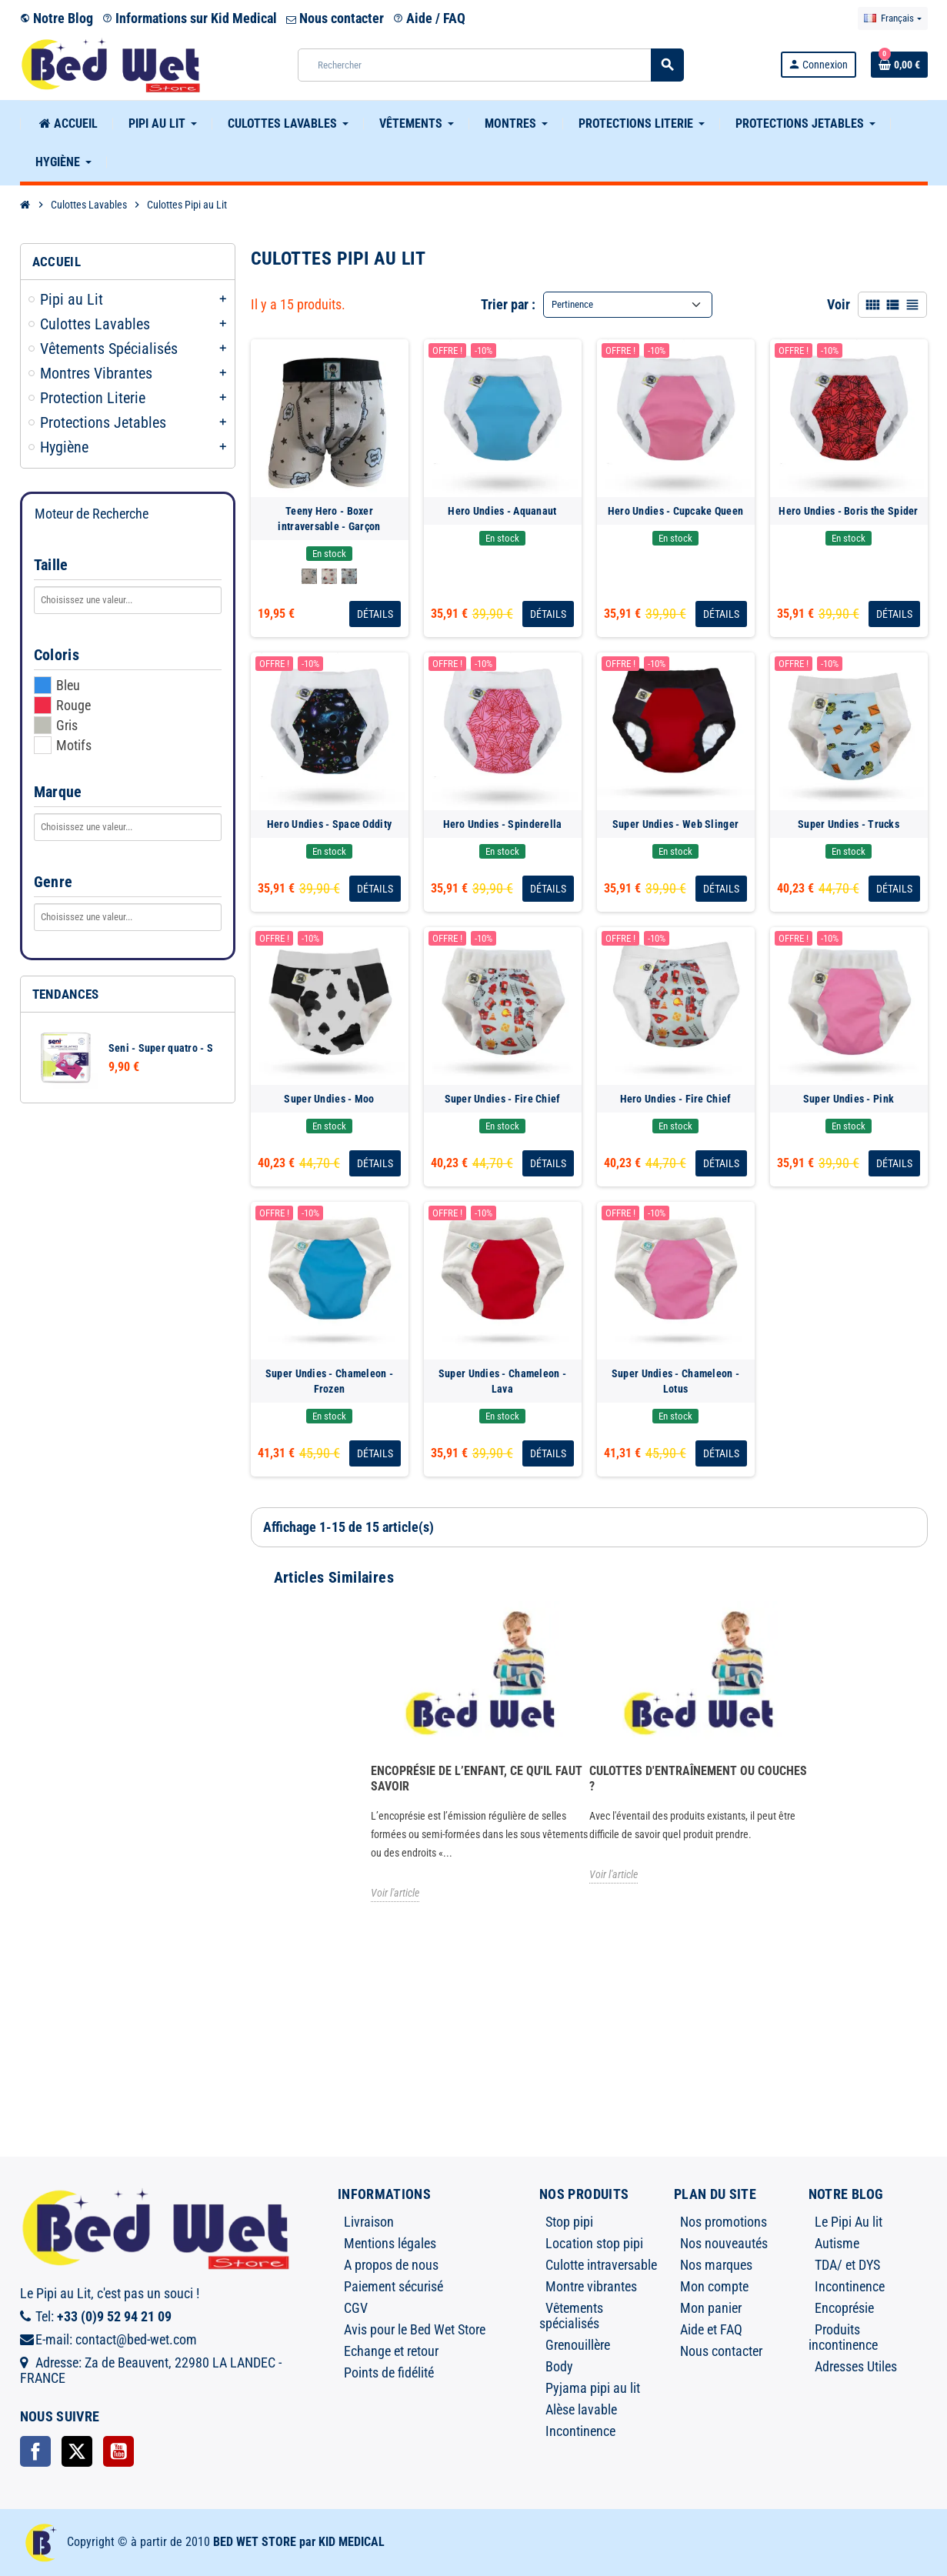 The image size is (947, 2576). Describe the element at coordinates (698, 1778) in the screenshot. I see `Culottes d'entraînement ou Couches ?` at that location.